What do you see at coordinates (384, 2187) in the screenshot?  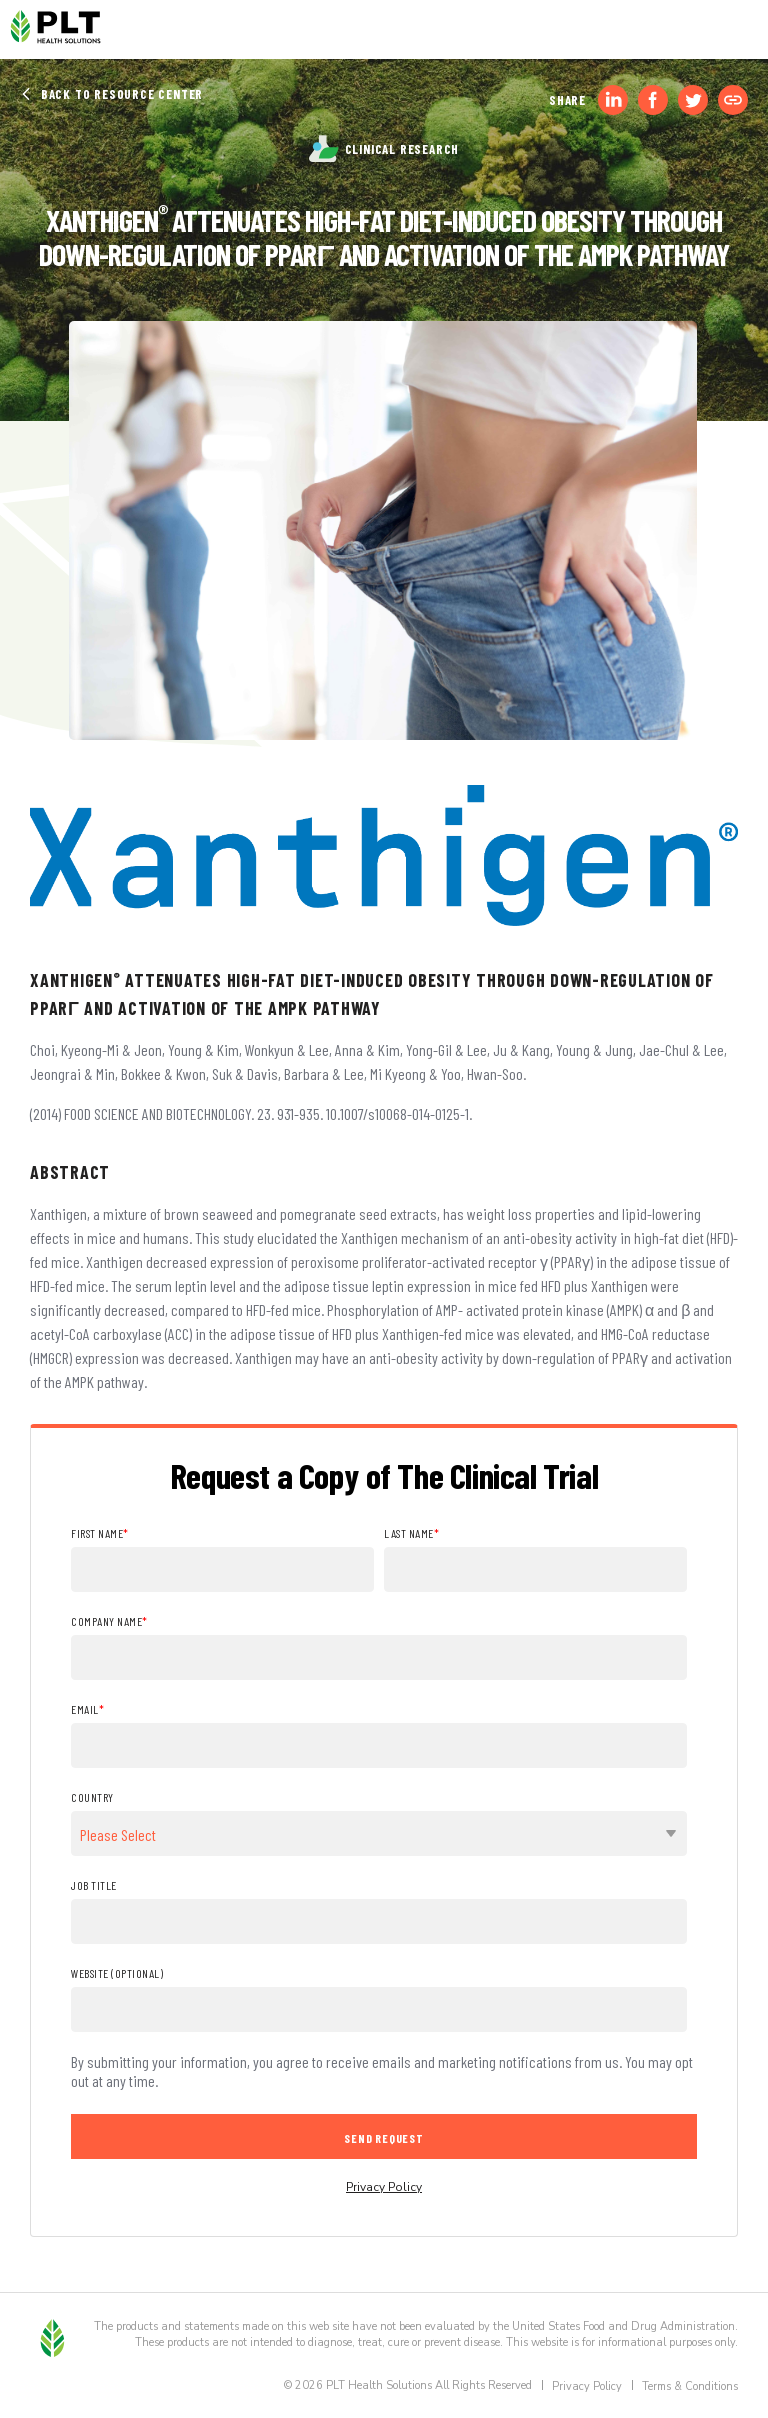 I see `Privacy Policy` at bounding box center [384, 2187].